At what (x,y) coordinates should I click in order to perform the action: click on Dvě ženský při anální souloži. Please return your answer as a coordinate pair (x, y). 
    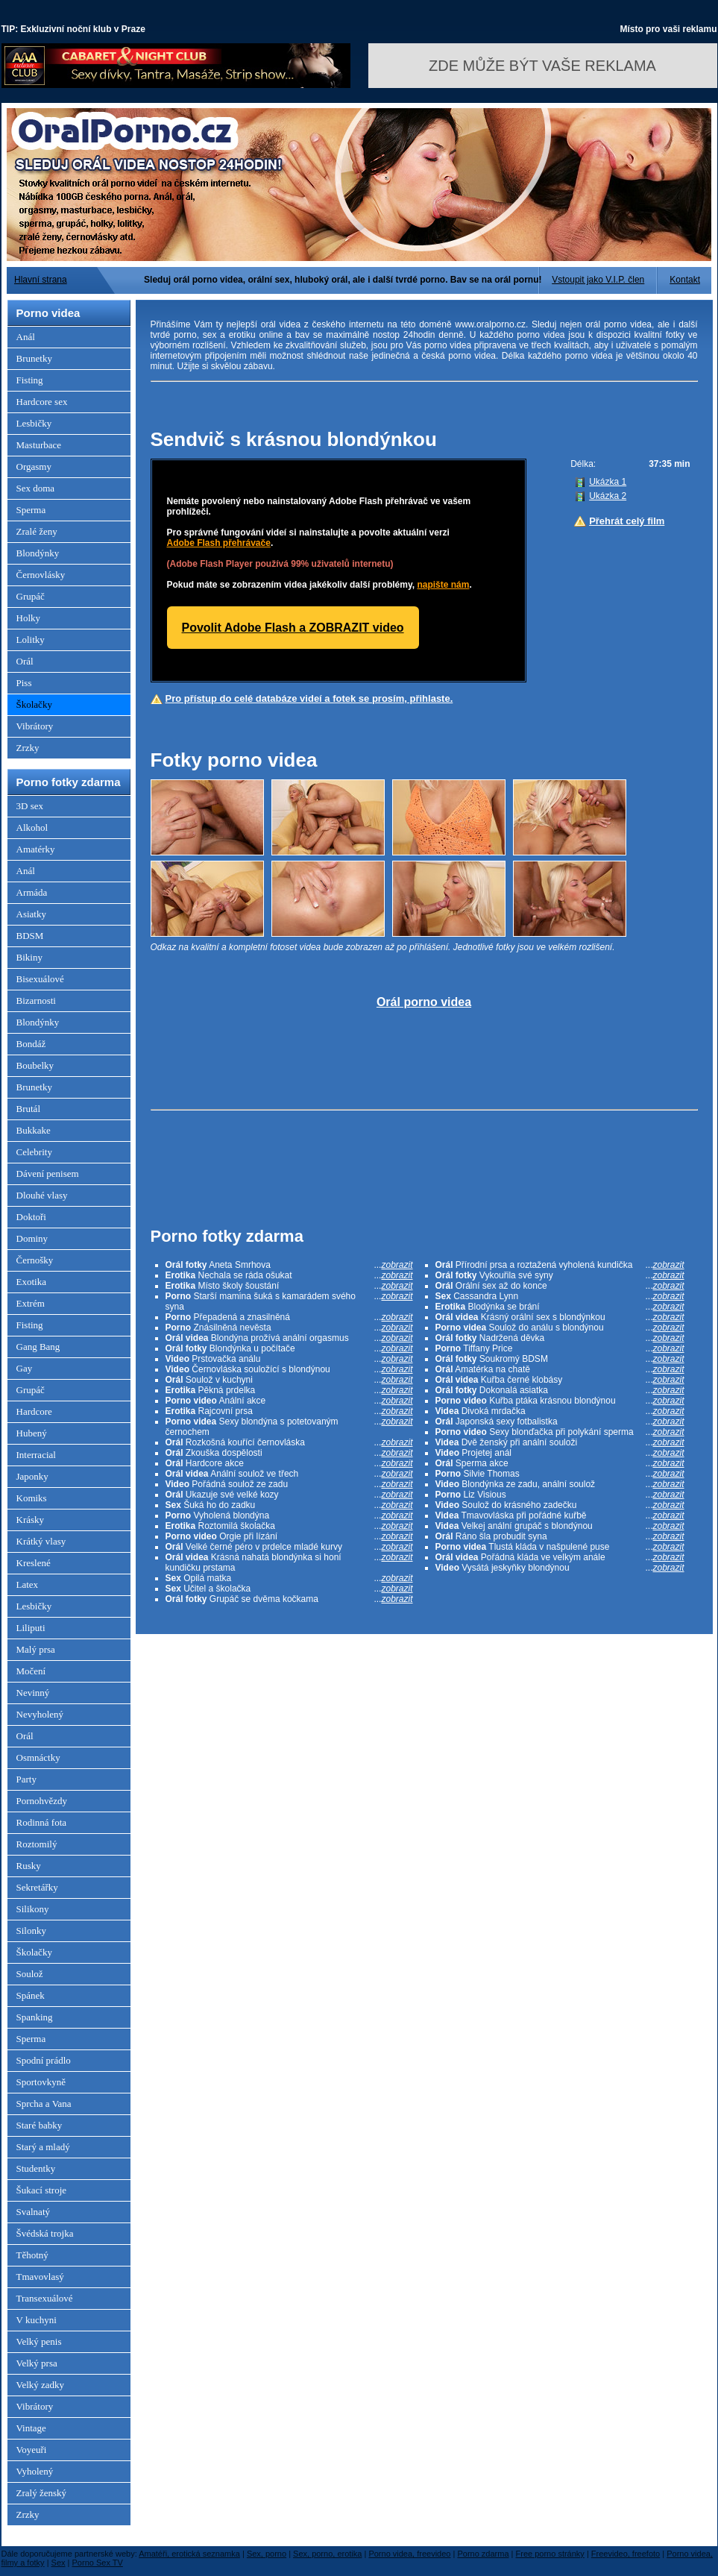
    Looking at the image, I should click on (559, 1442).